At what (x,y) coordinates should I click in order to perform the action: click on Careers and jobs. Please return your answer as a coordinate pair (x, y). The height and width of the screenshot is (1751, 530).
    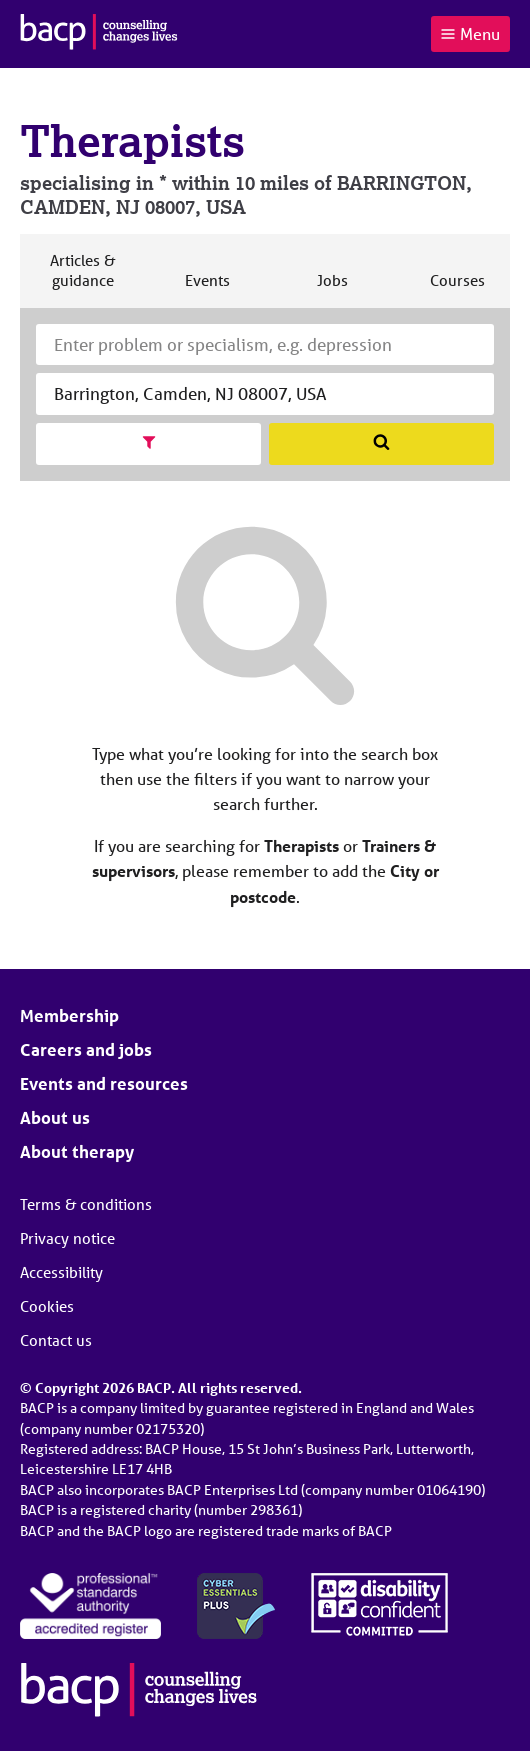
    Looking at the image, I should click on (86, 1049).